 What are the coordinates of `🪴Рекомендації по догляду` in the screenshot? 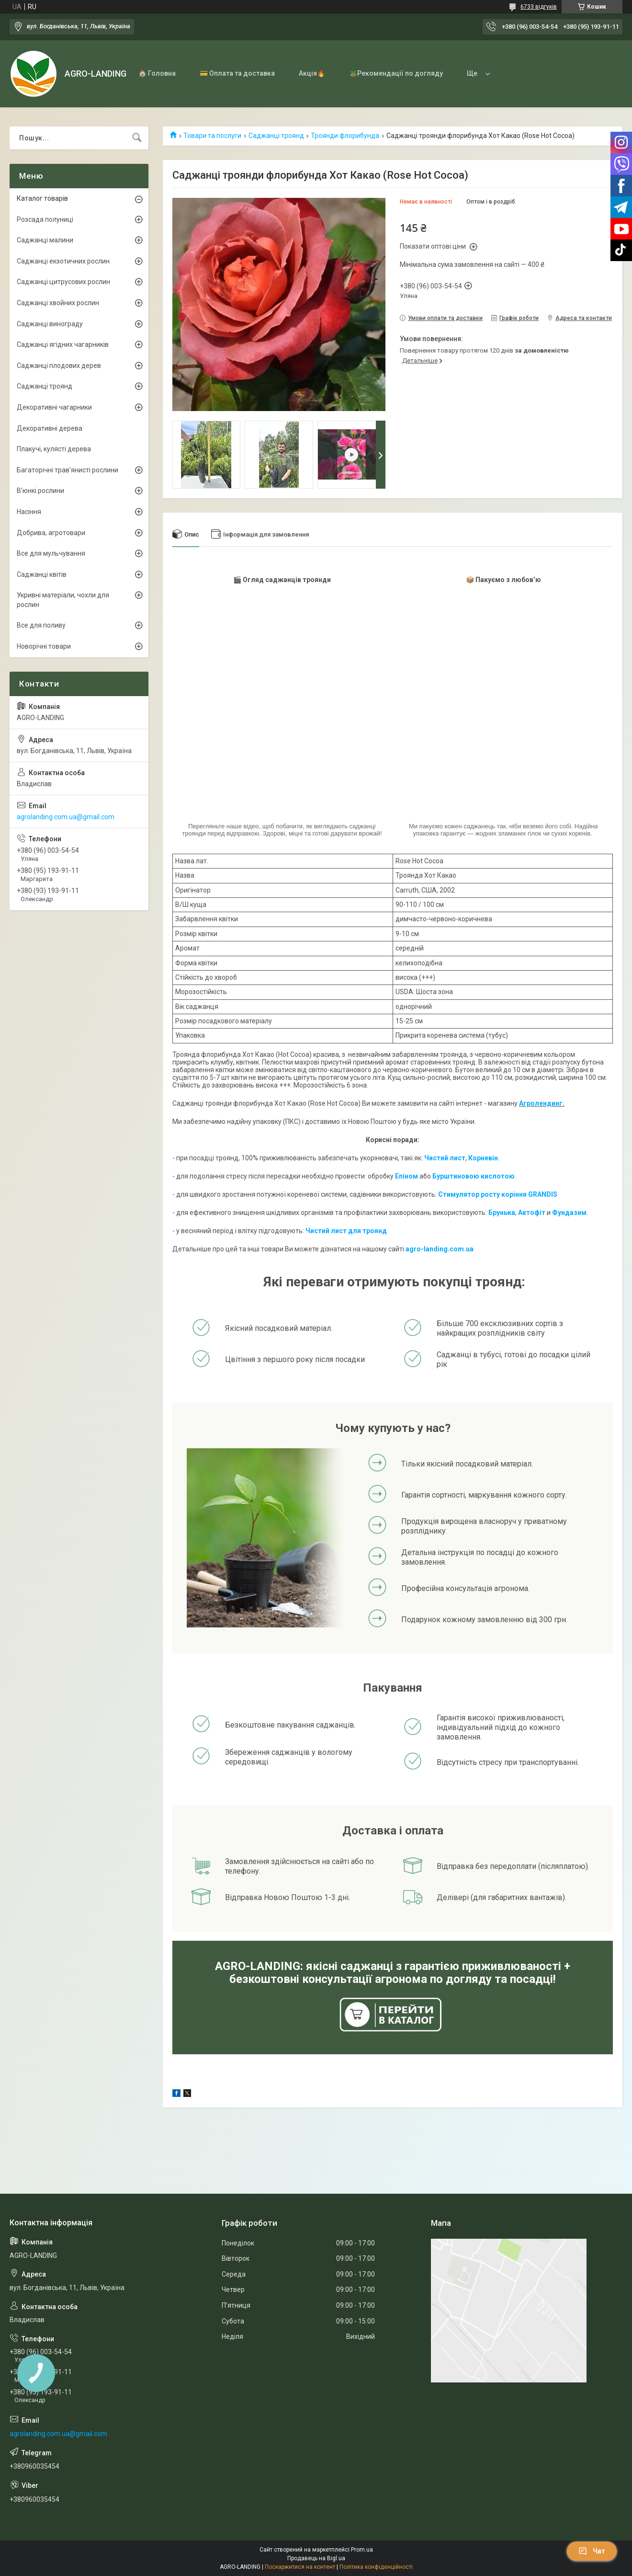 It's located at (396, 73).